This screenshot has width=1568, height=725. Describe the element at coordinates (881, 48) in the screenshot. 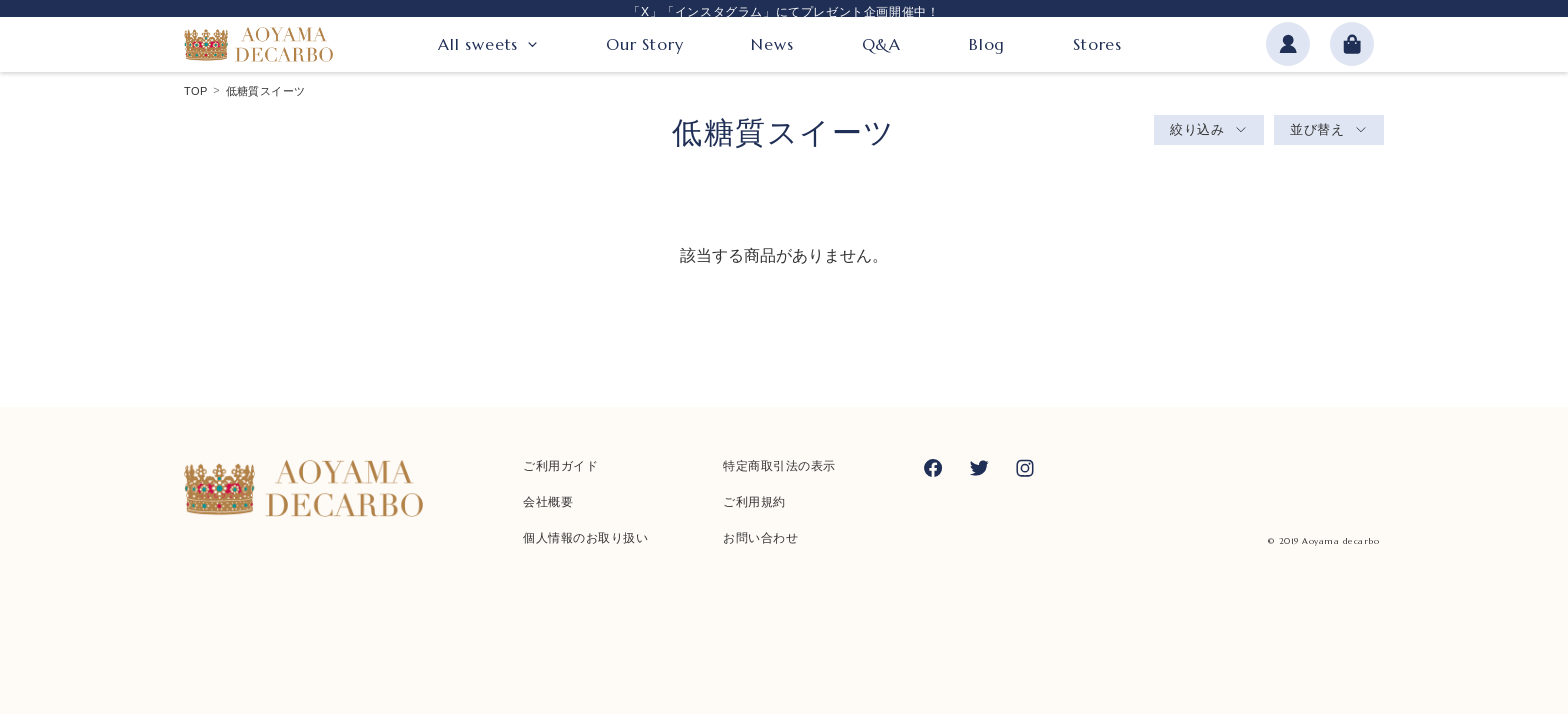

I see `Q&A` at that location.